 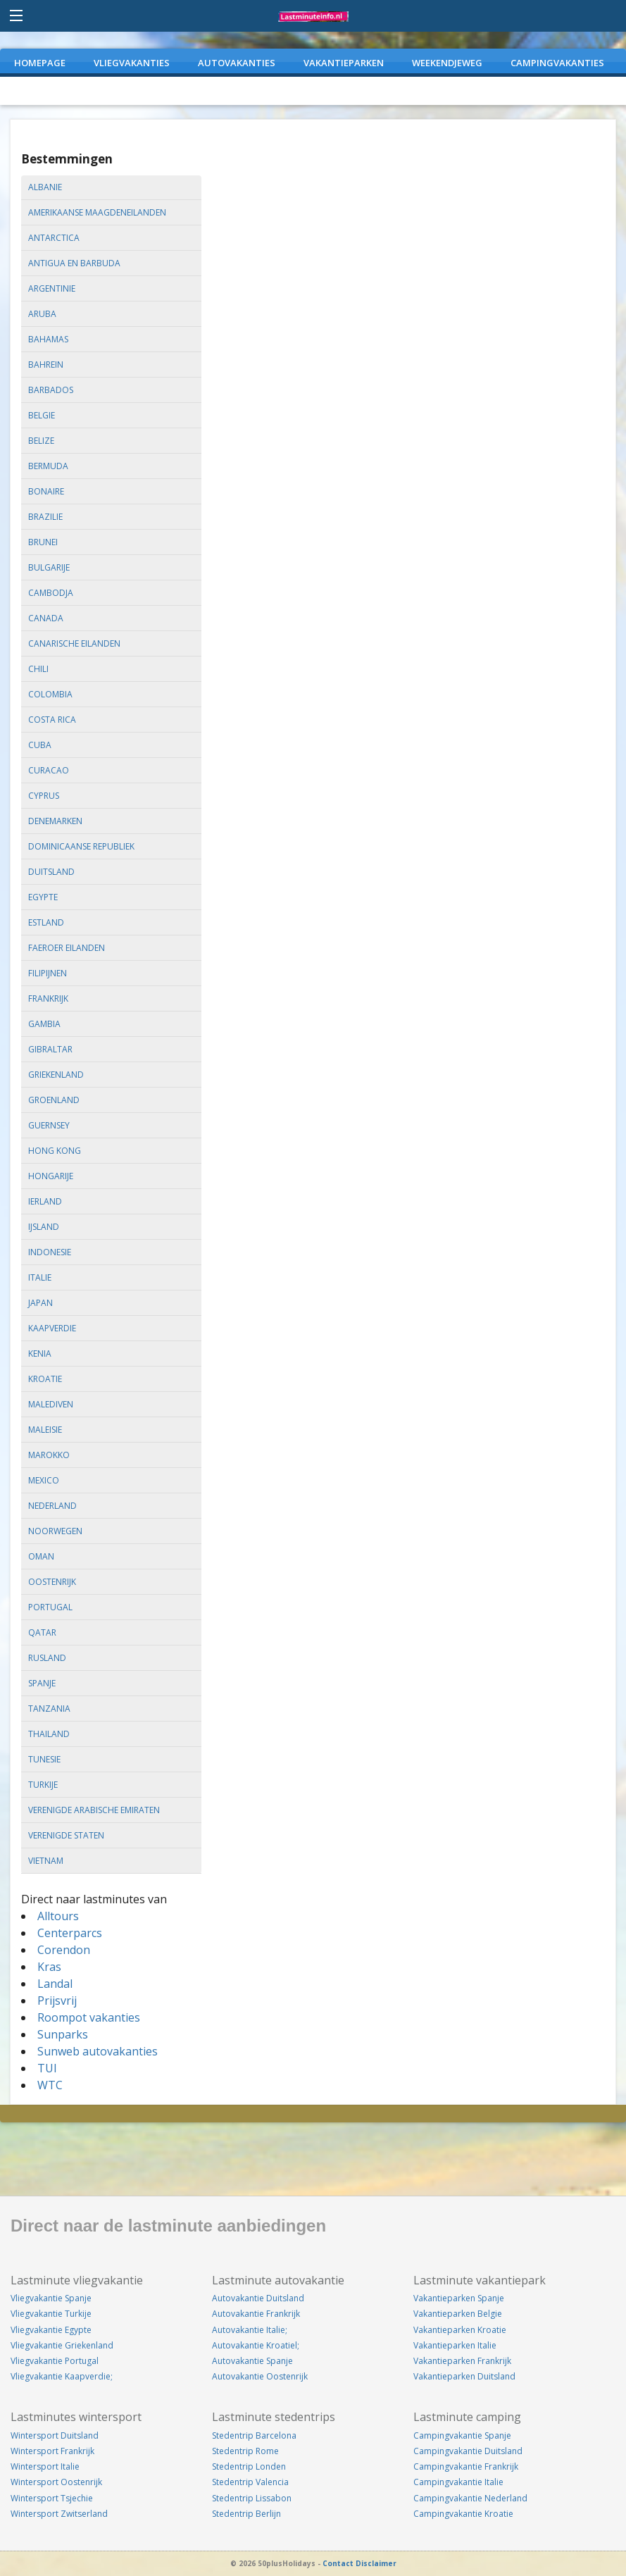 I want to click on canarische eilanden, so click(x=74, y=643).